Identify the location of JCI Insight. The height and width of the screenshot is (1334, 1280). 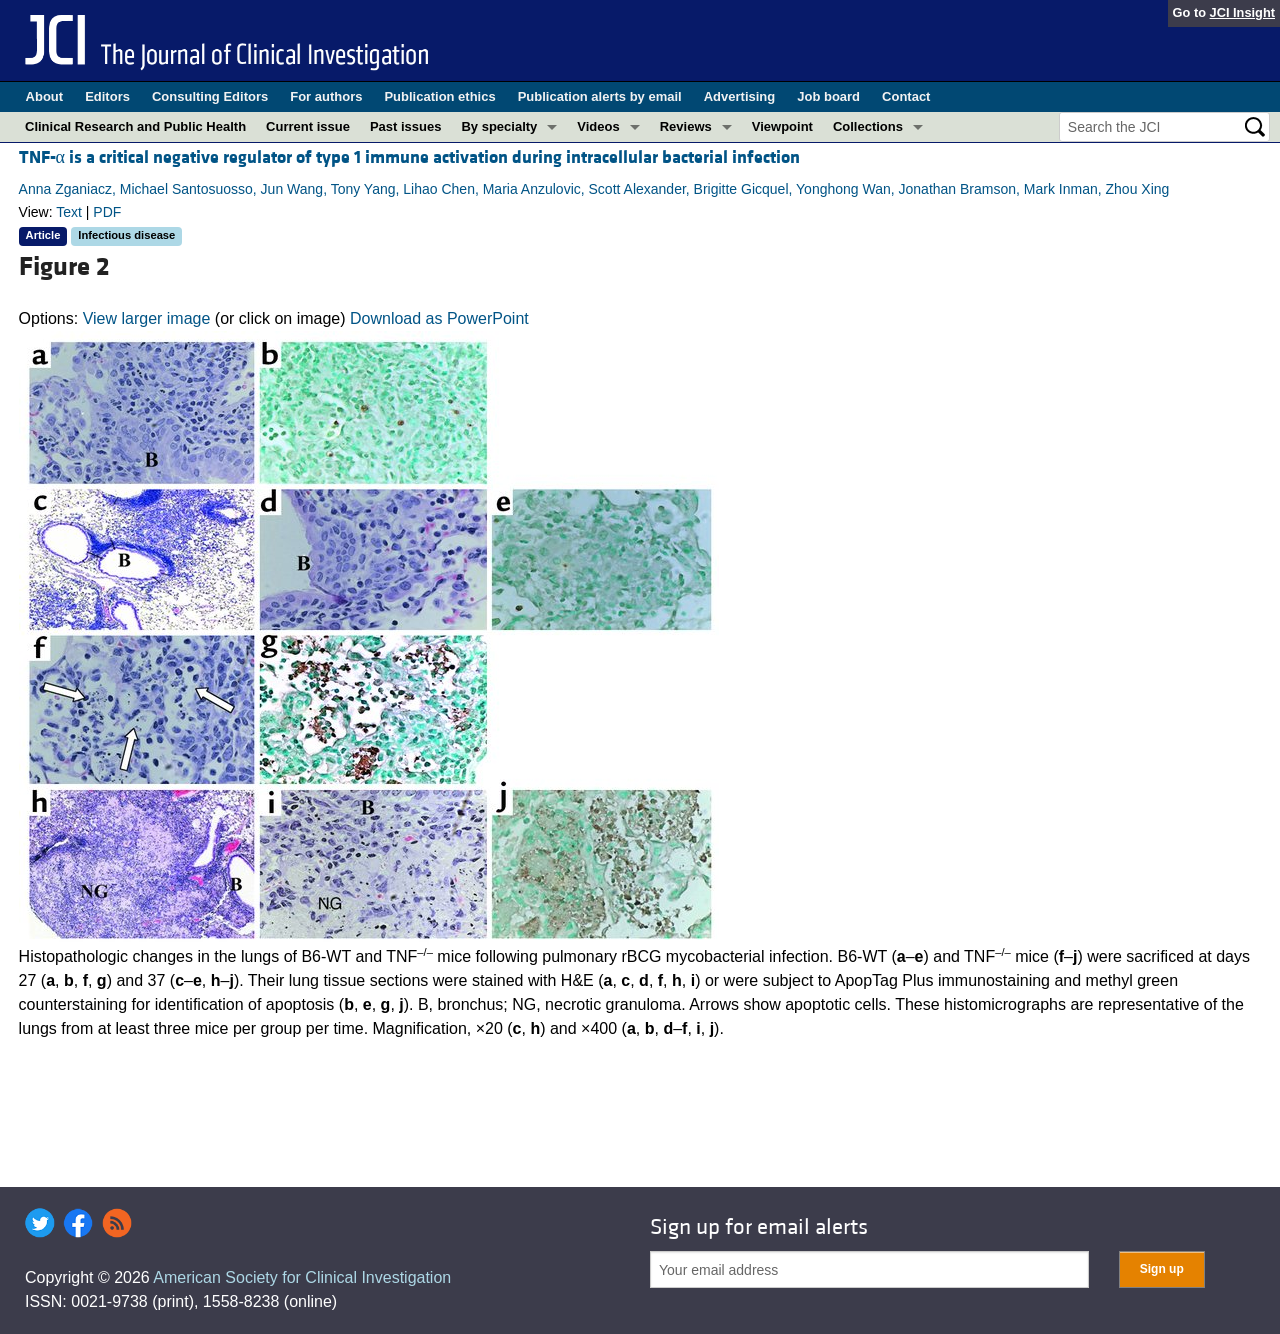
(1242, 12).